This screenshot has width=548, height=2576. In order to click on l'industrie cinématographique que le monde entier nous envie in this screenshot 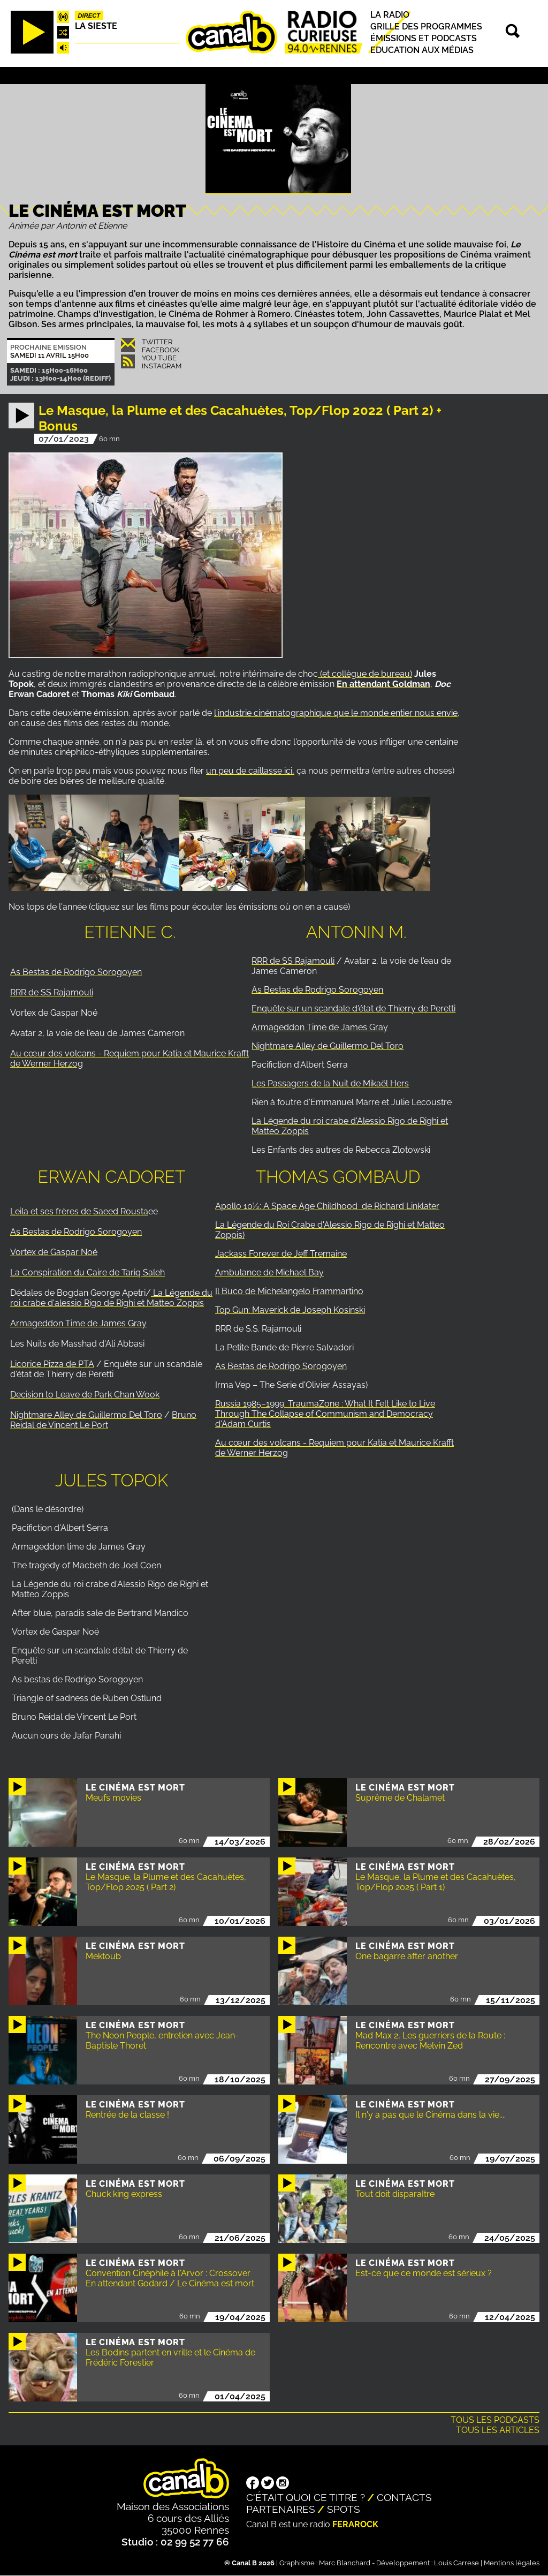, I will do `click(336, 713)`.